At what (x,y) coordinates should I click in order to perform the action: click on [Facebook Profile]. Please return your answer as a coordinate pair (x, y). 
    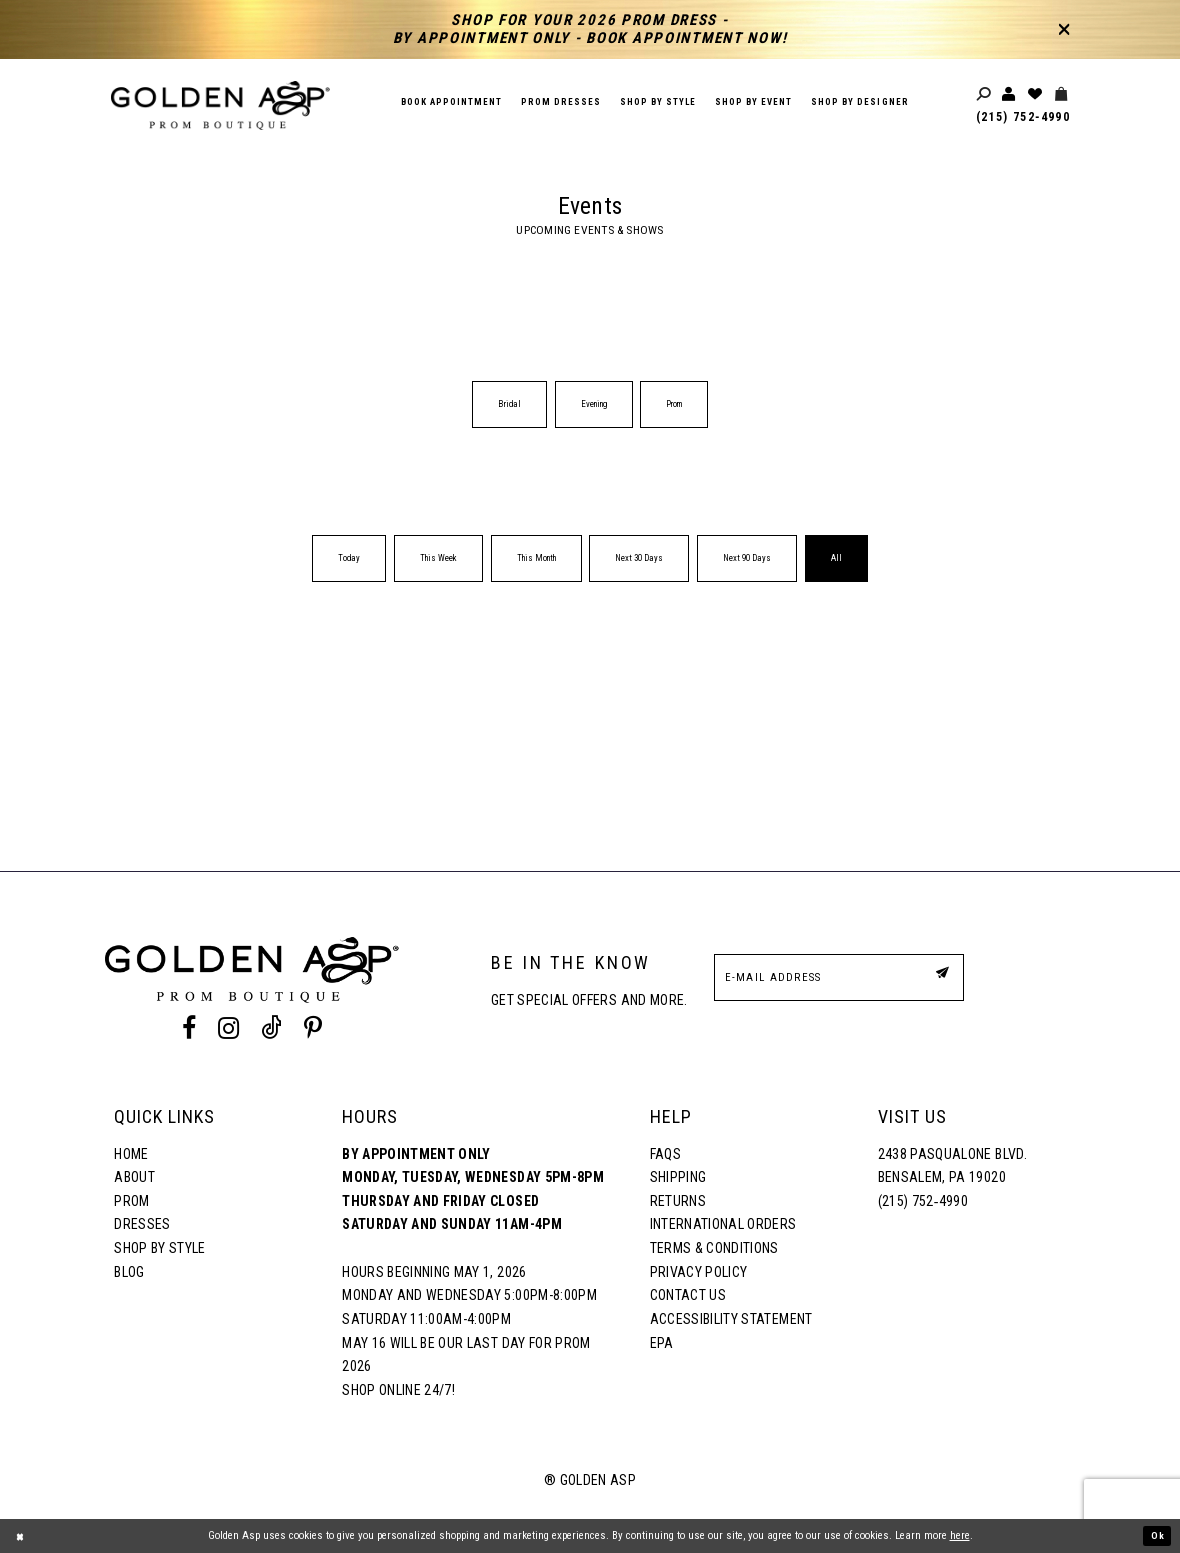
    Looking at the image, I should click on (188, 1028).